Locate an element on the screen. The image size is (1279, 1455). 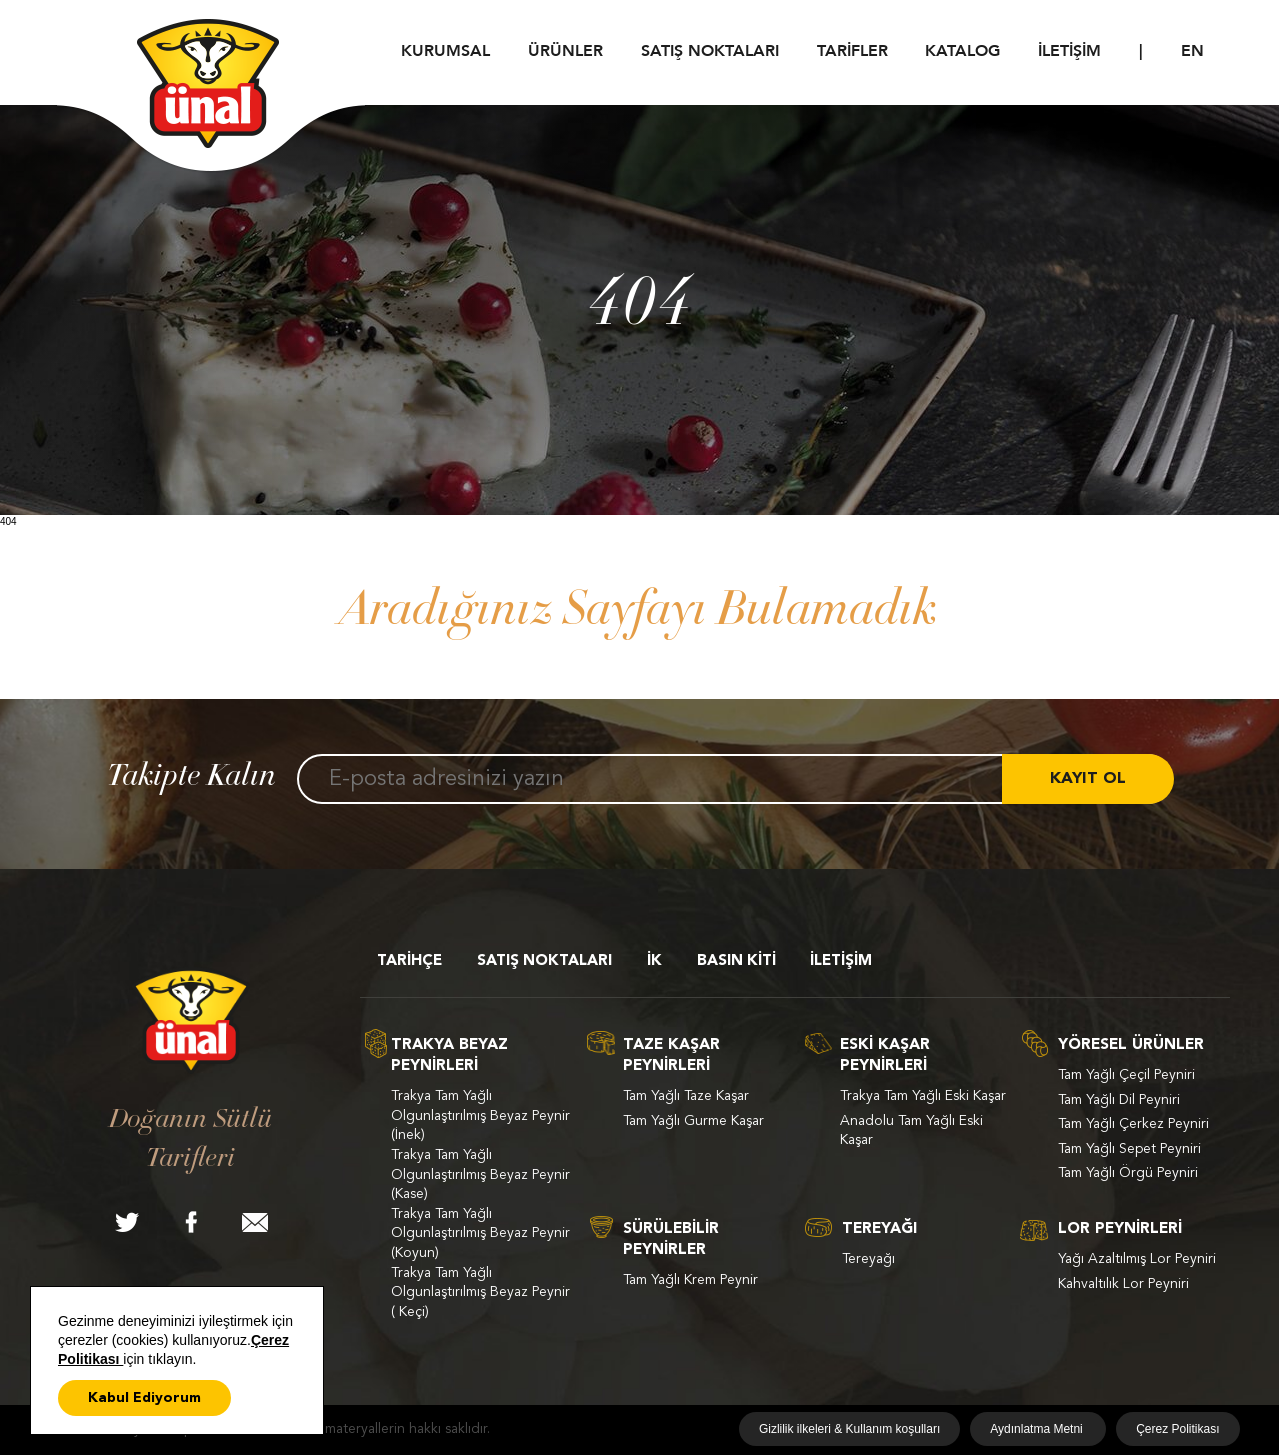
Tam Yağlı Dil Peyniri is located at coordinates (1119, 1100).